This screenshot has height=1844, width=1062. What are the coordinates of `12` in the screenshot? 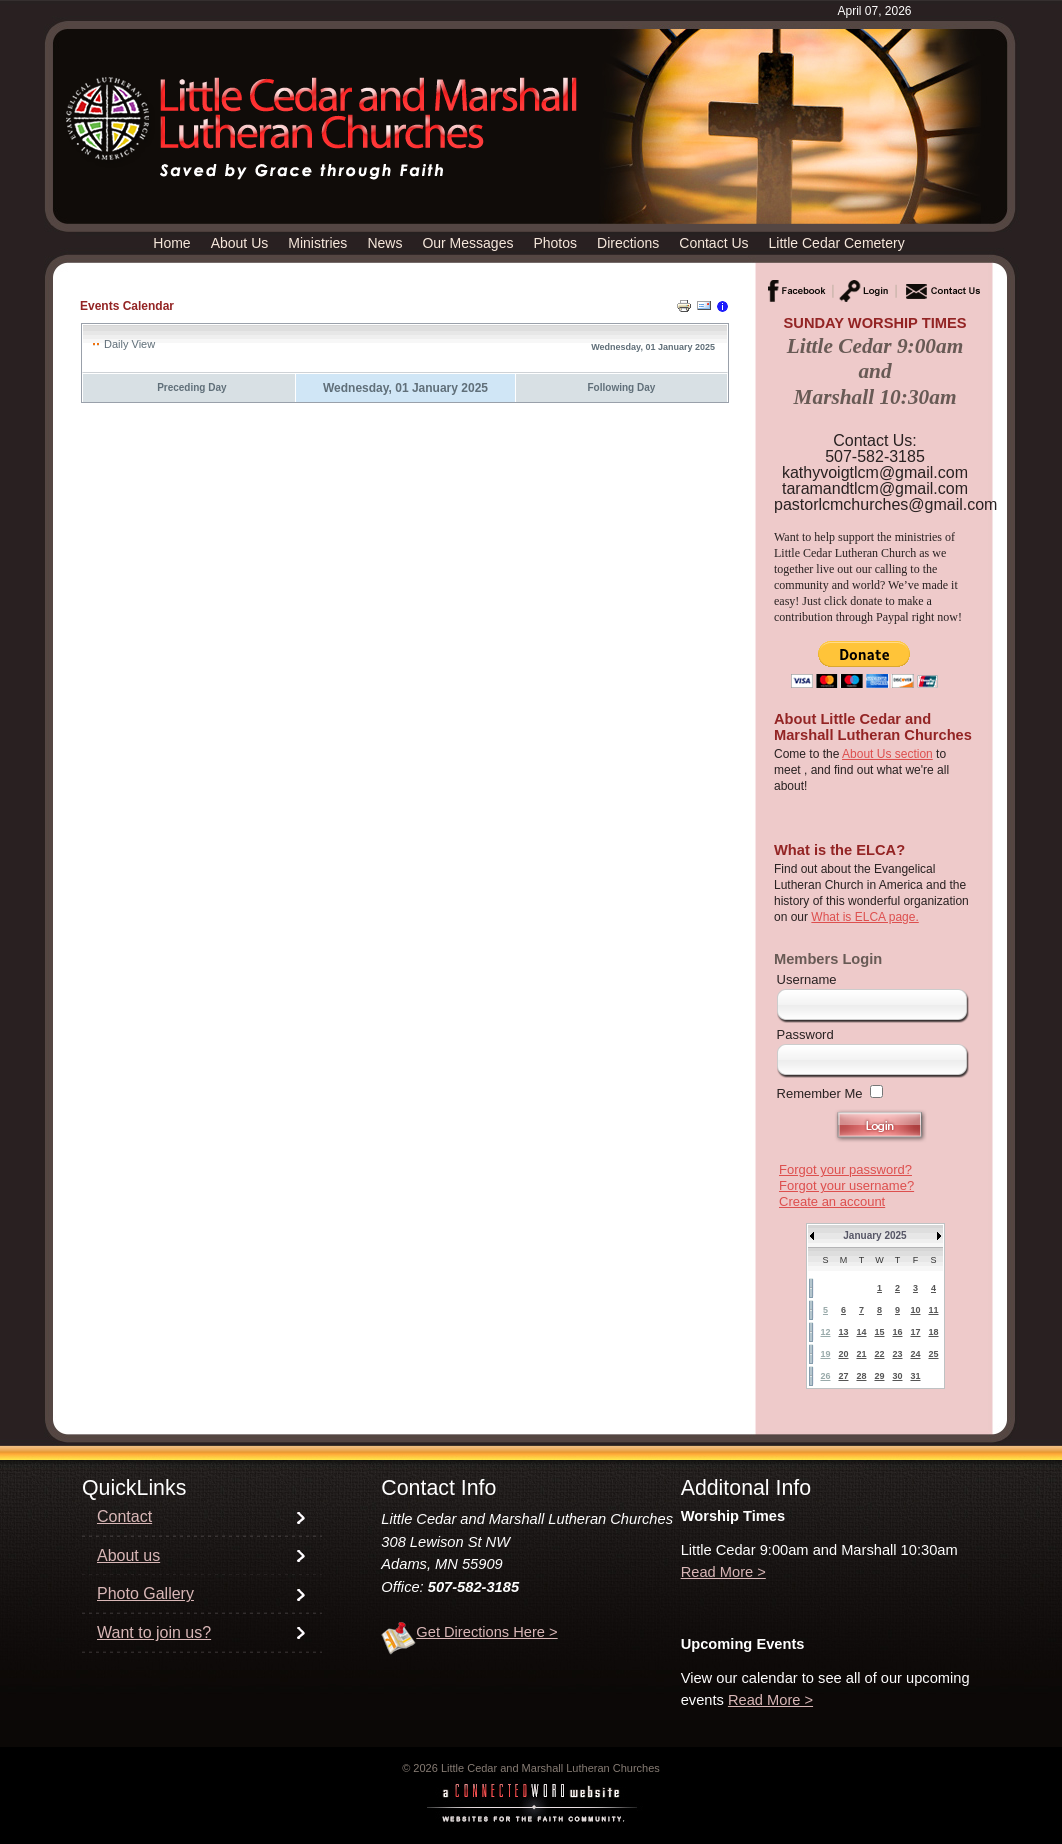 It's located at (825, 1332).